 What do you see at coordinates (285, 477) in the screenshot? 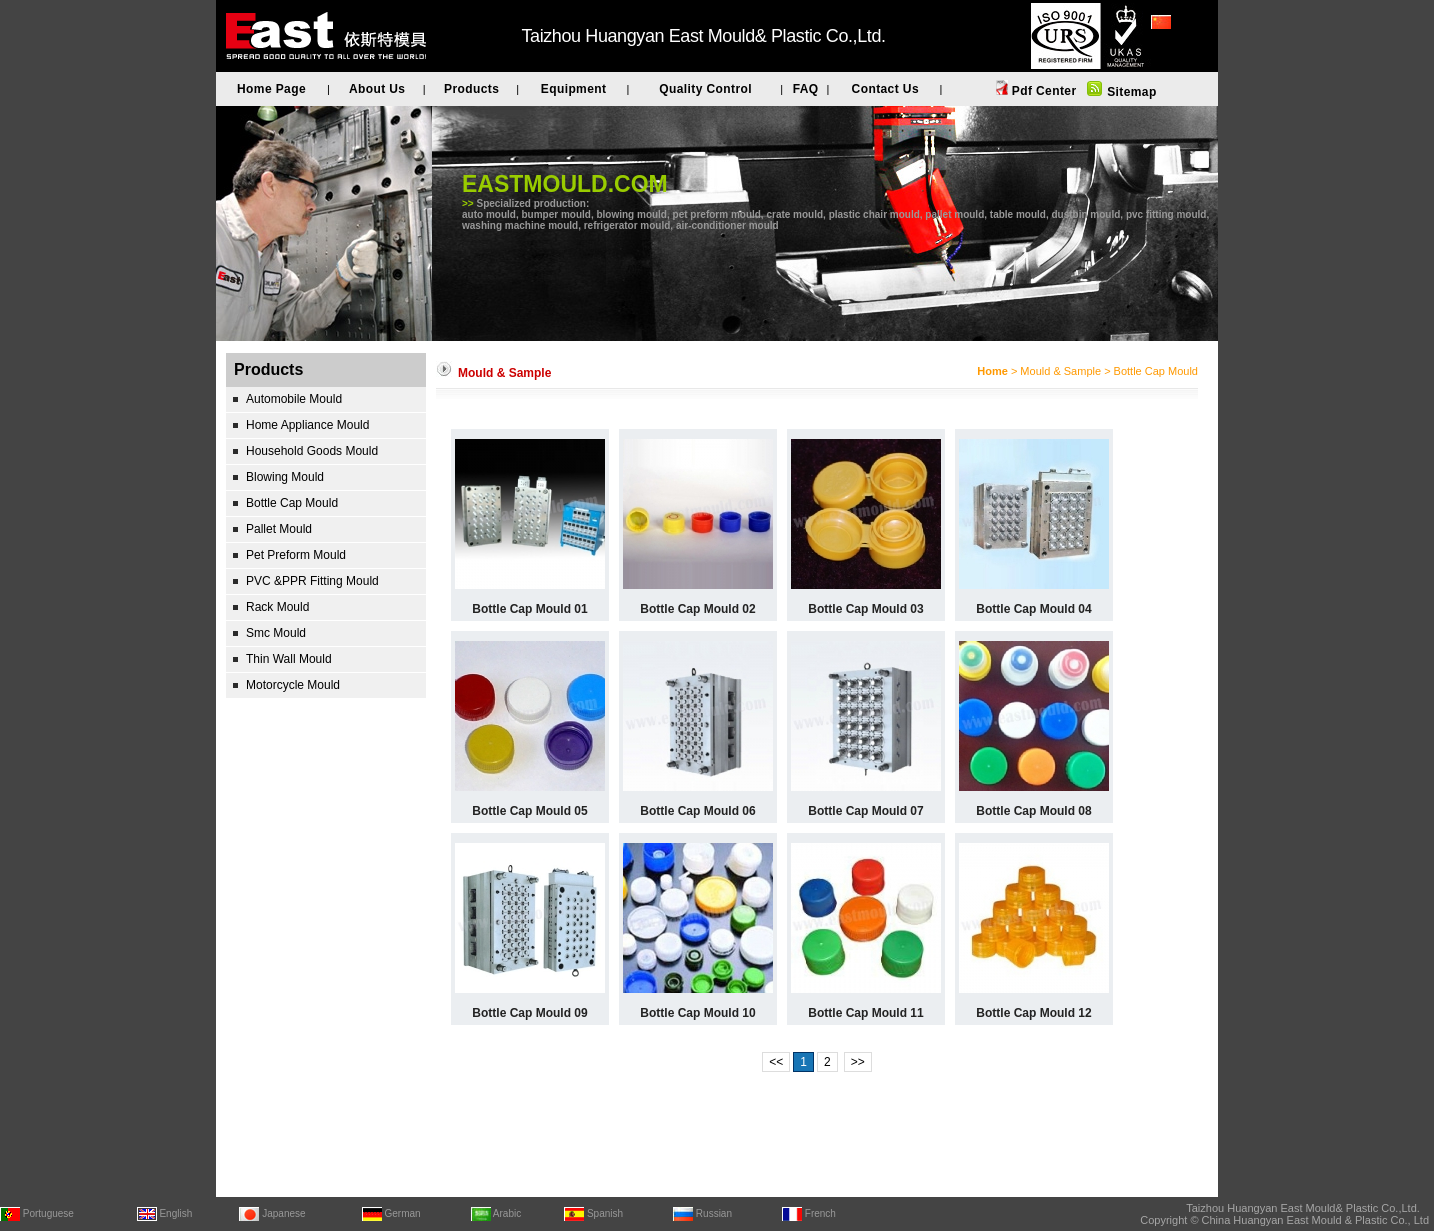
I see `Blowing Mould` at bounding box center [285, 477].